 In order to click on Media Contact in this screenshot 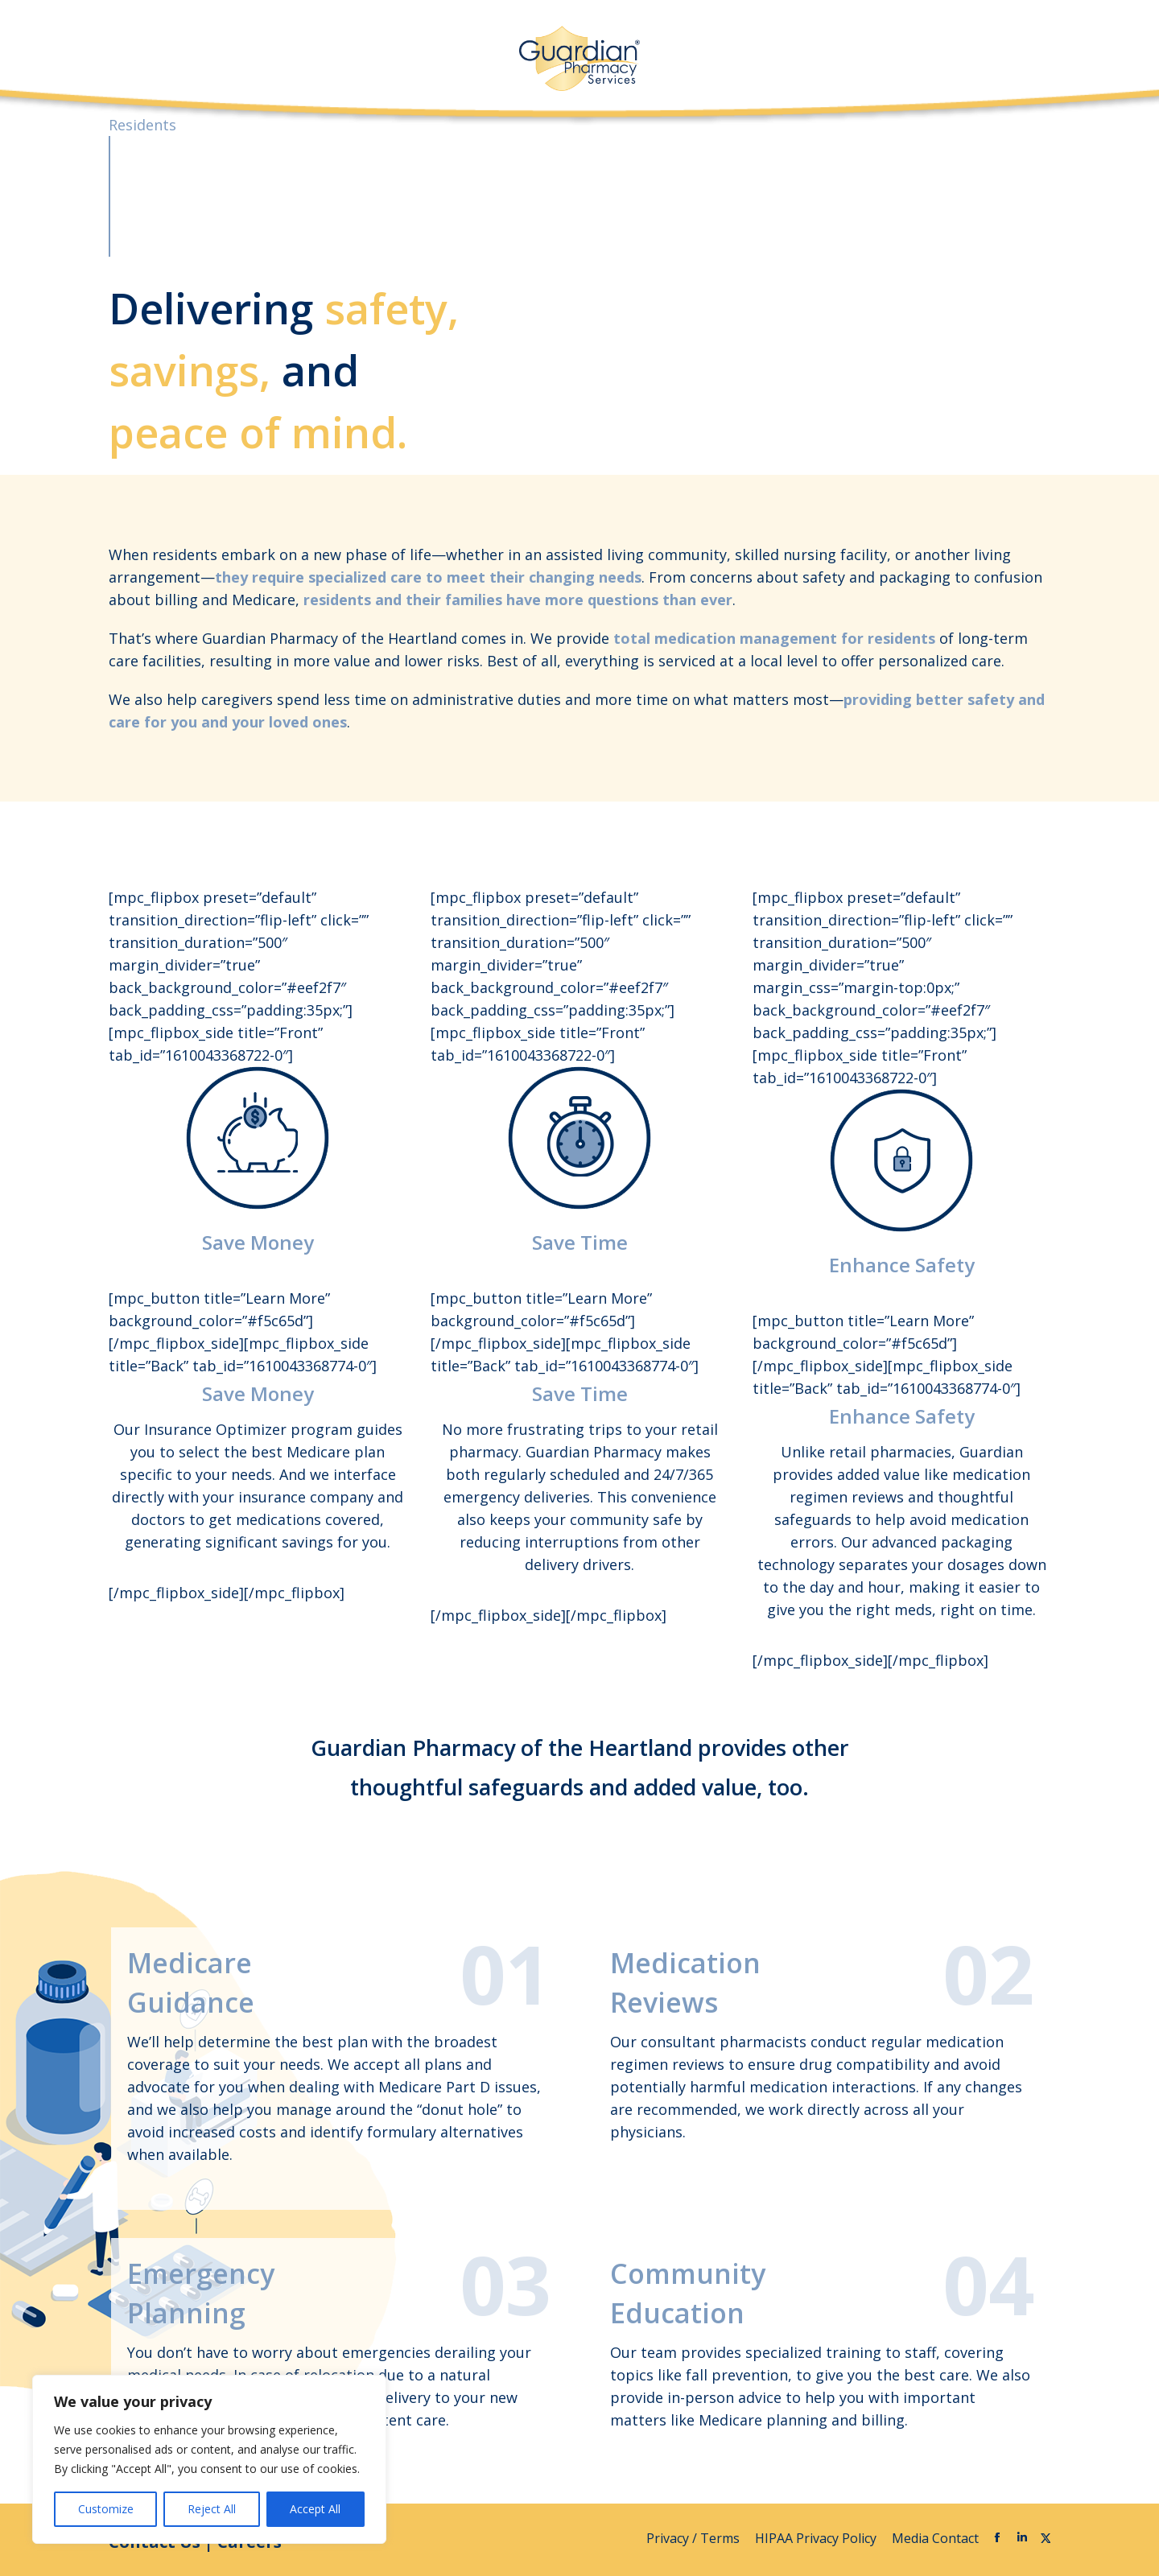, I will do `click(935, 2538)`.